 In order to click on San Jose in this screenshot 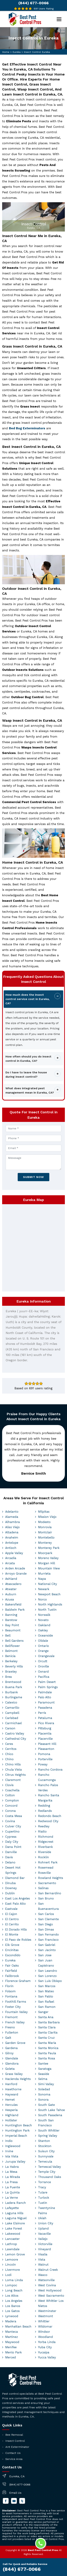, I will do `click(44, 1955)`.